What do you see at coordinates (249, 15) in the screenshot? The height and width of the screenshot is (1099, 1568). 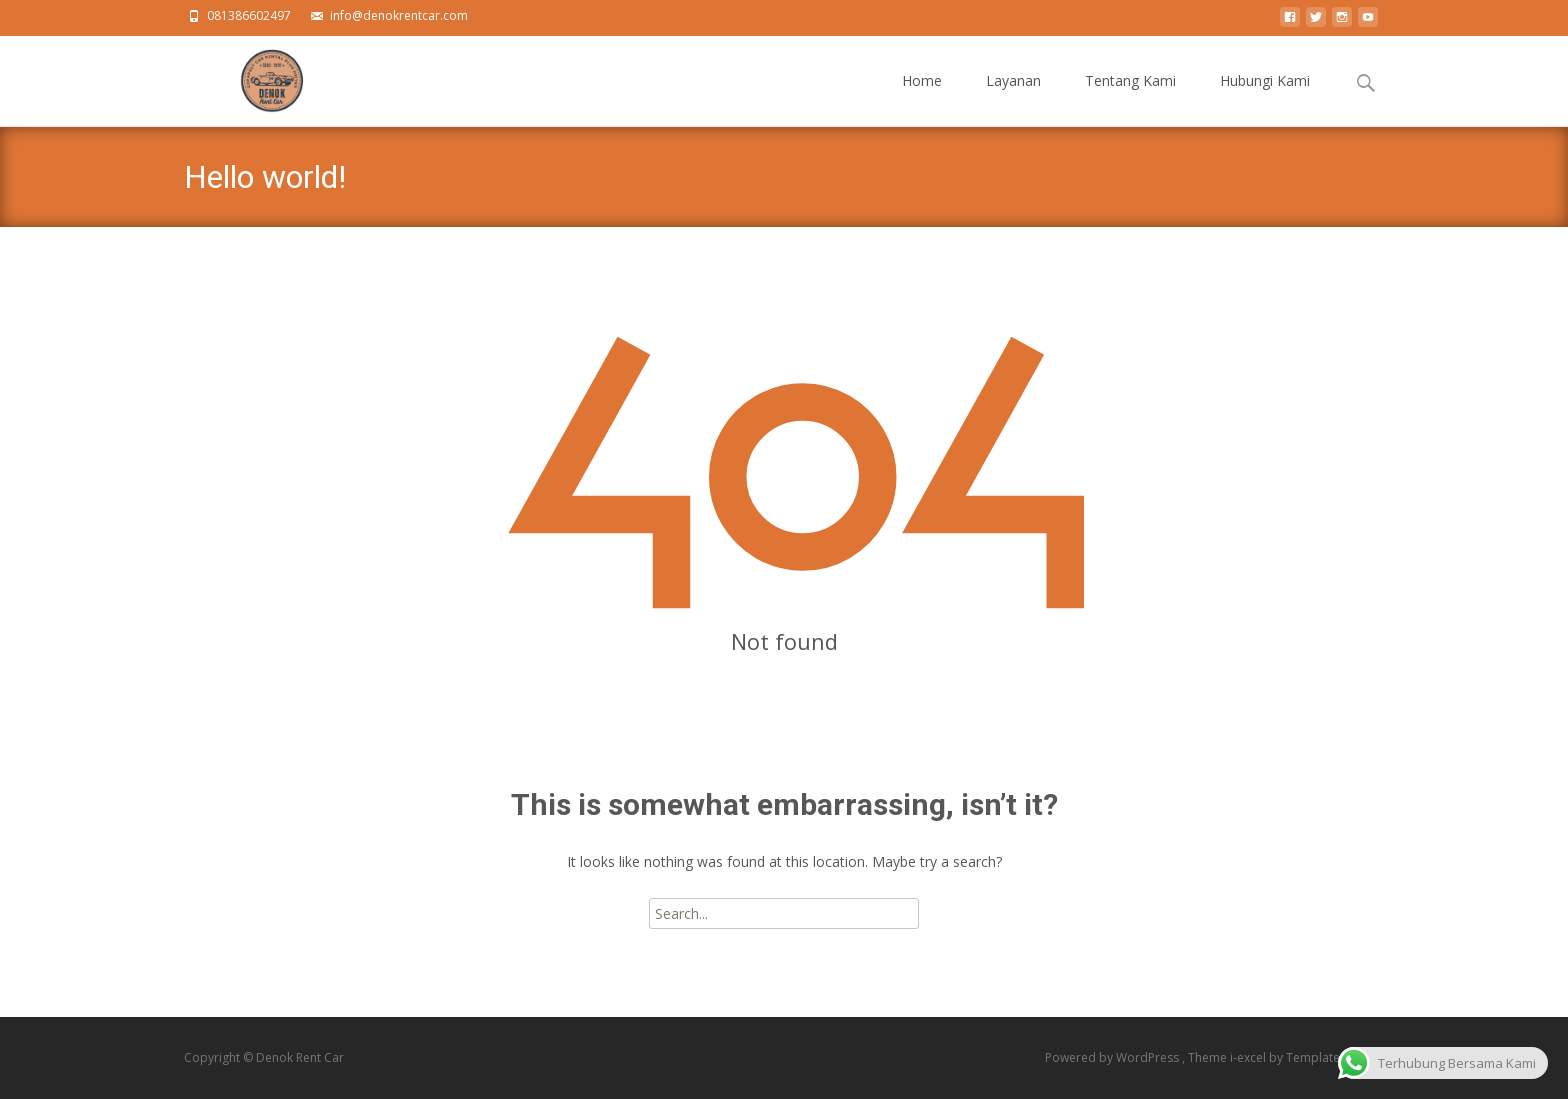 I see `081386602497` at bounding box center [249, 15].